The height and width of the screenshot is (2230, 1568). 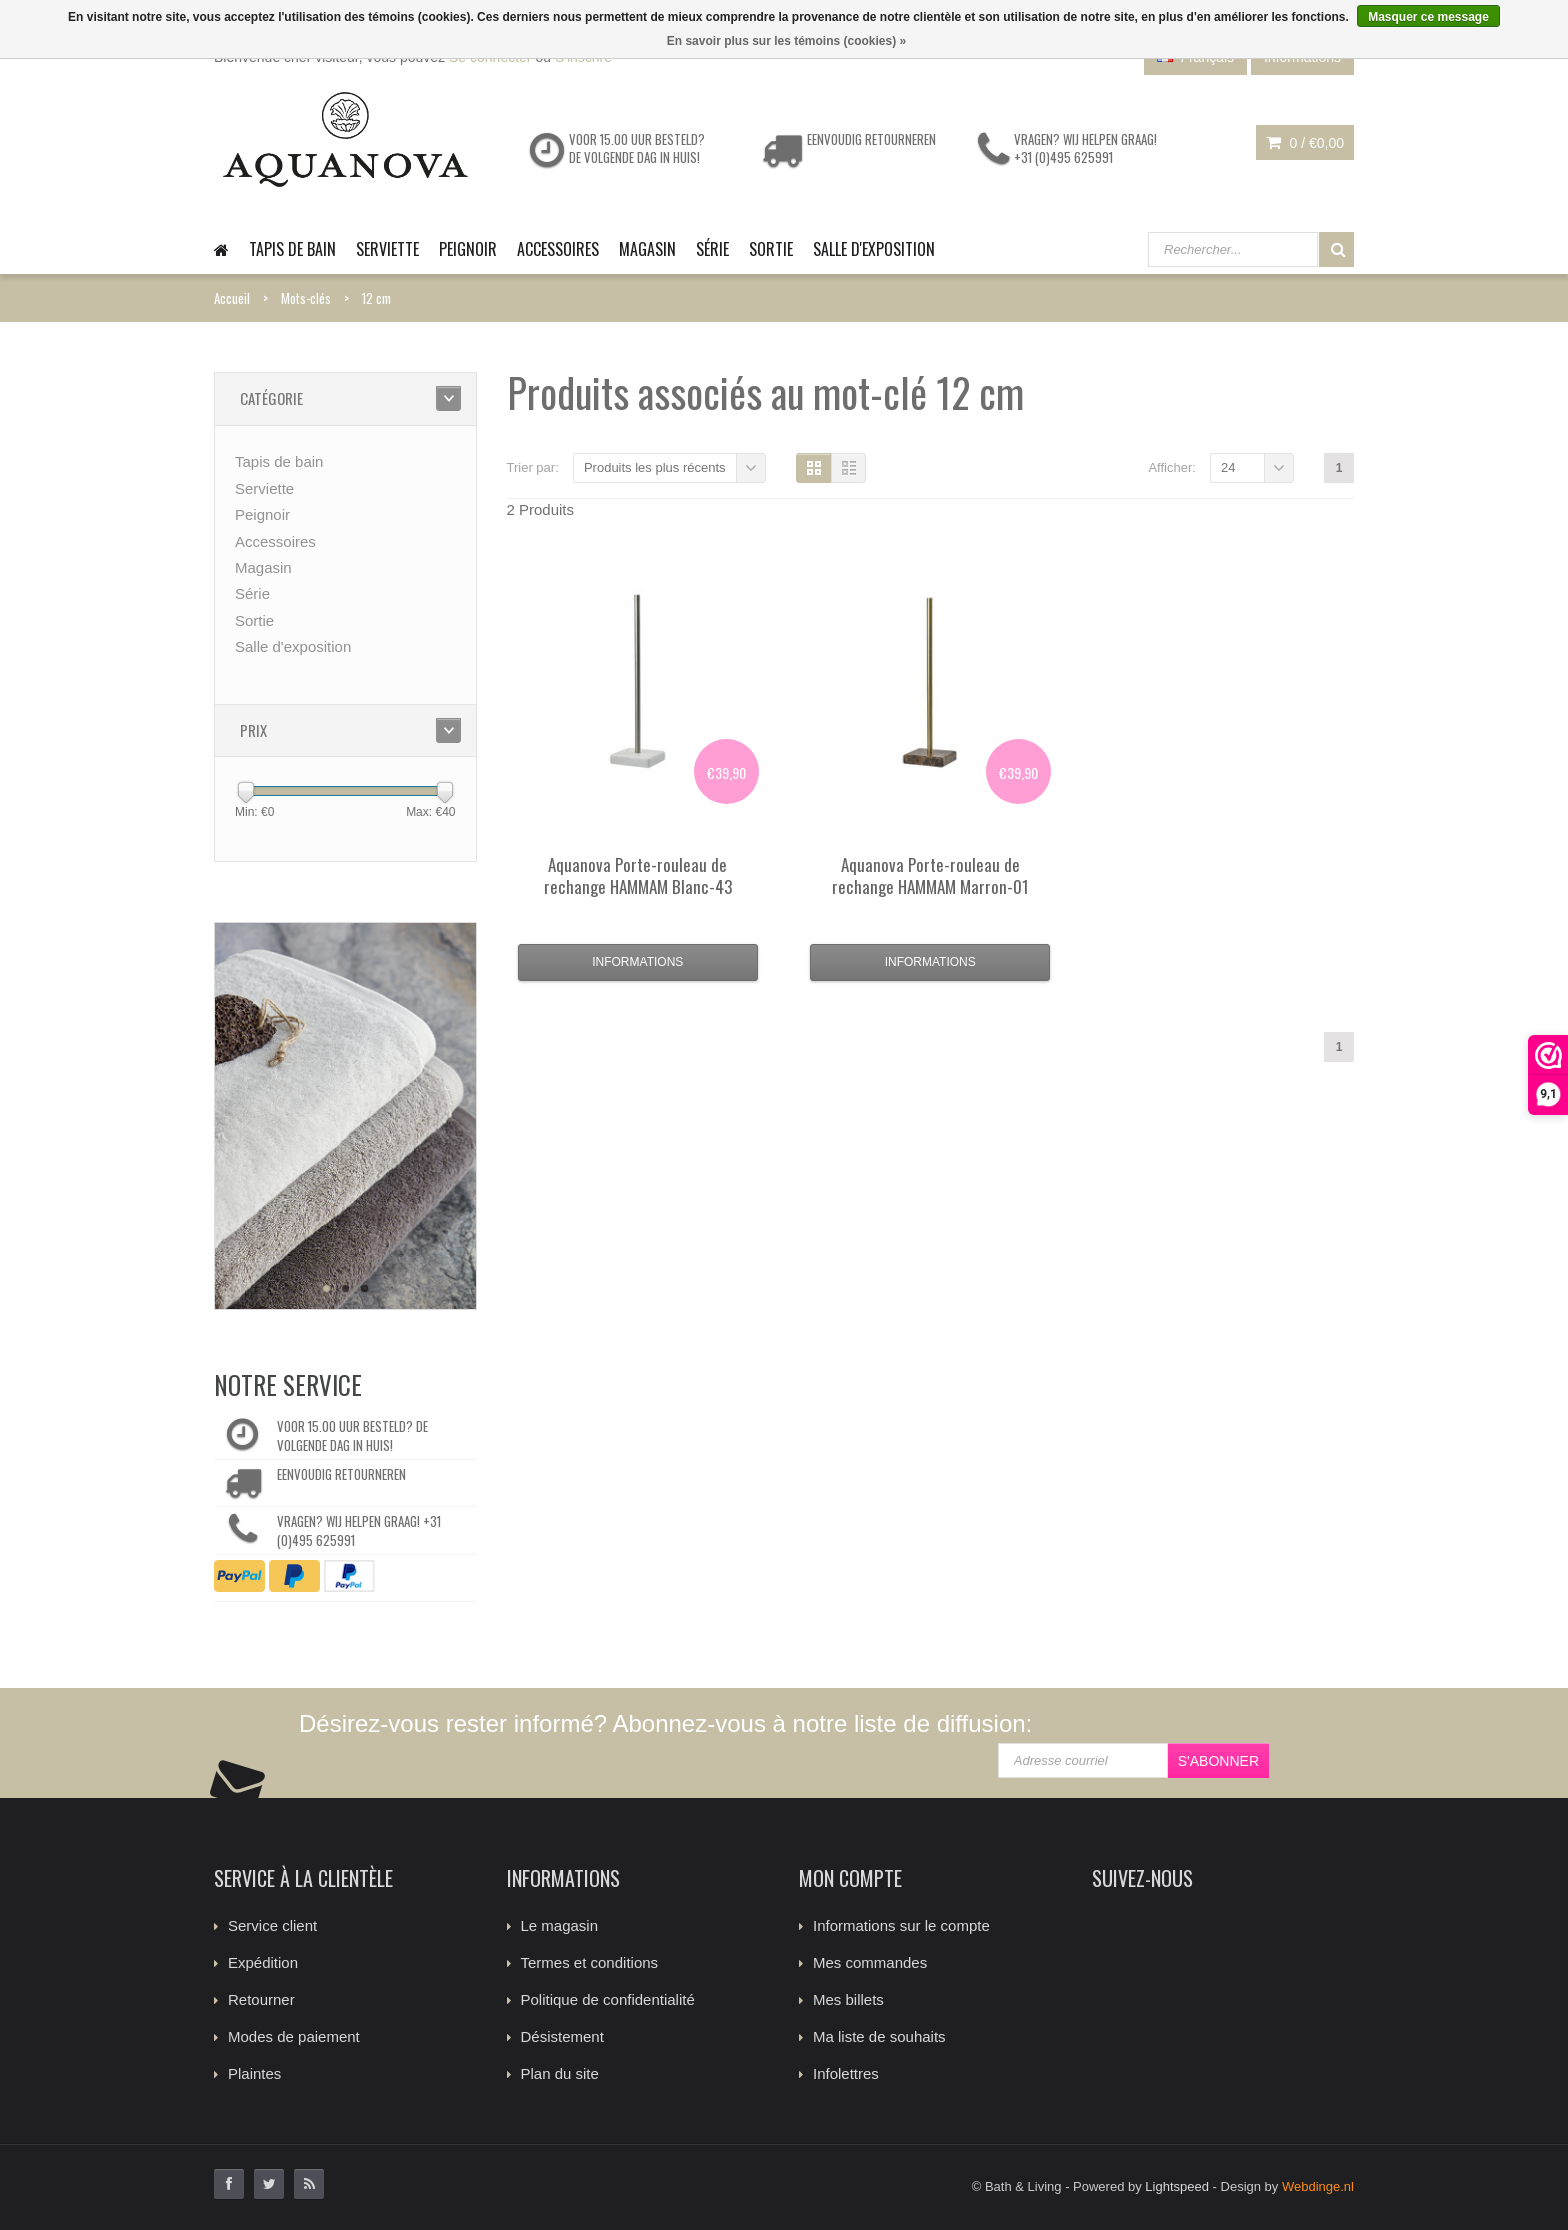 What do you see at coordinates (261, 1999) in the screenshot?
I see `Retourner` at bounding box center [261, 1999].